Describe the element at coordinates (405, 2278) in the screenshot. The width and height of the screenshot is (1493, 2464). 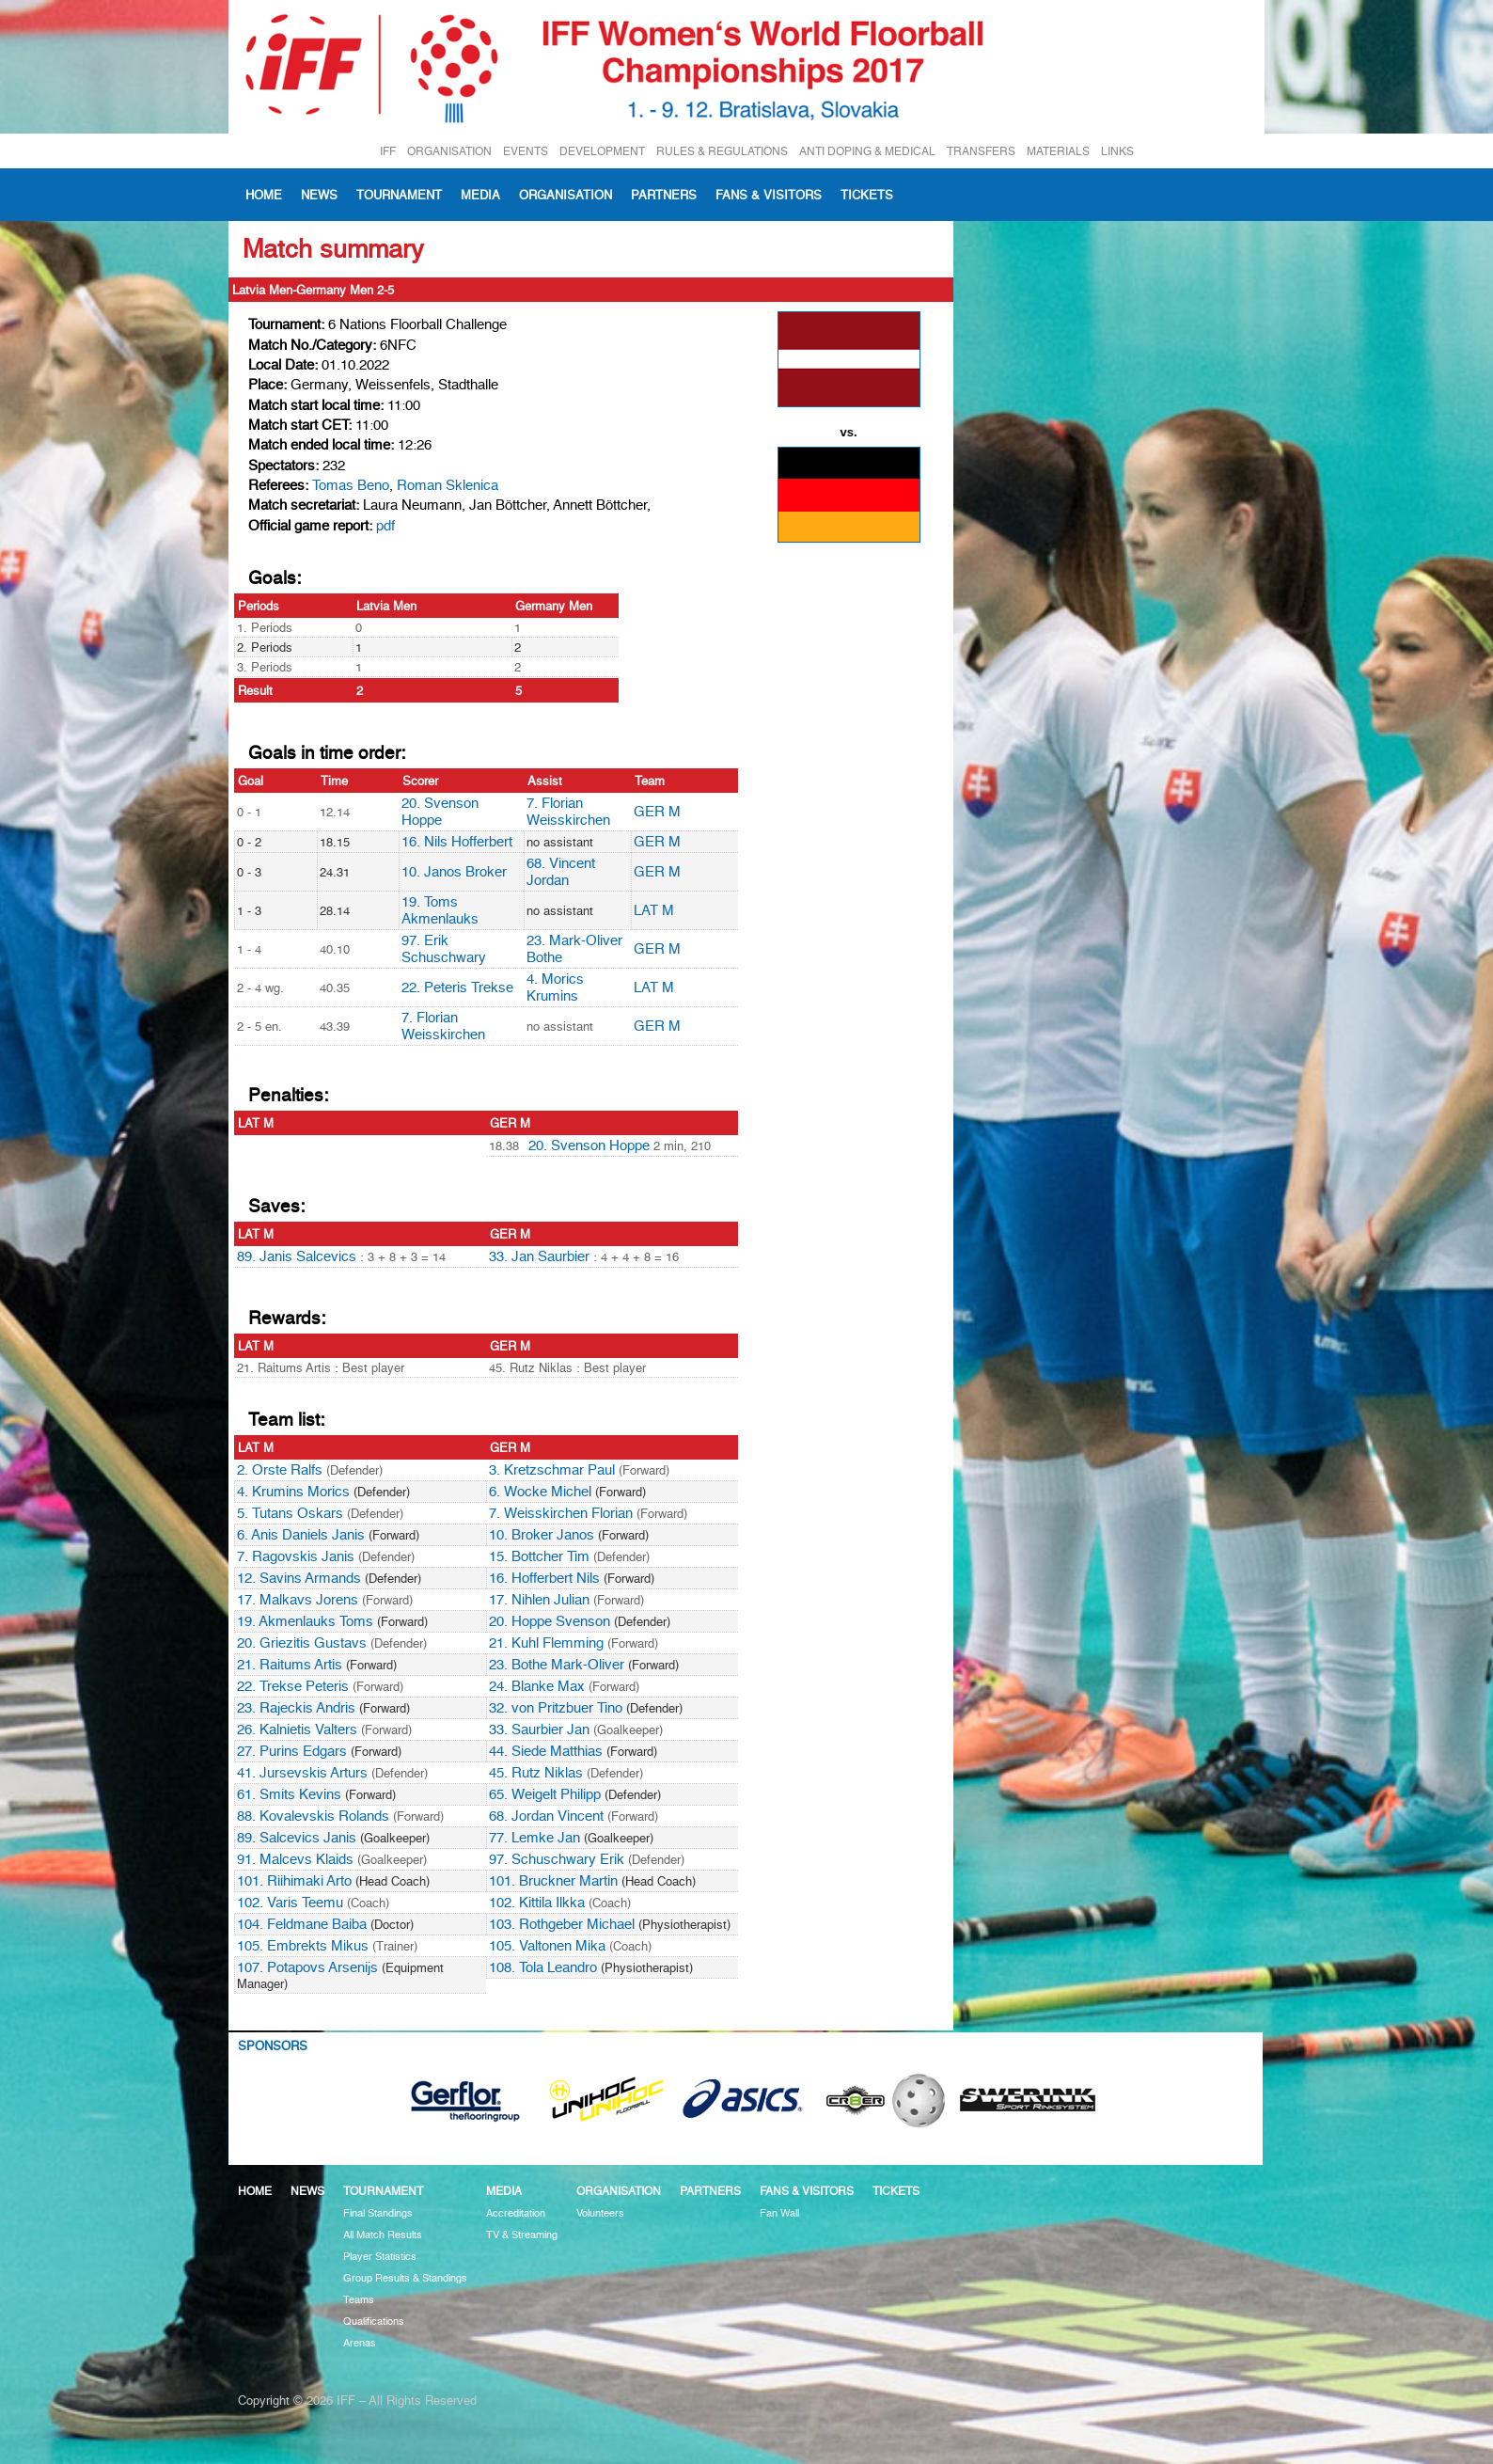
I see `Group Results & Standings` at that location.